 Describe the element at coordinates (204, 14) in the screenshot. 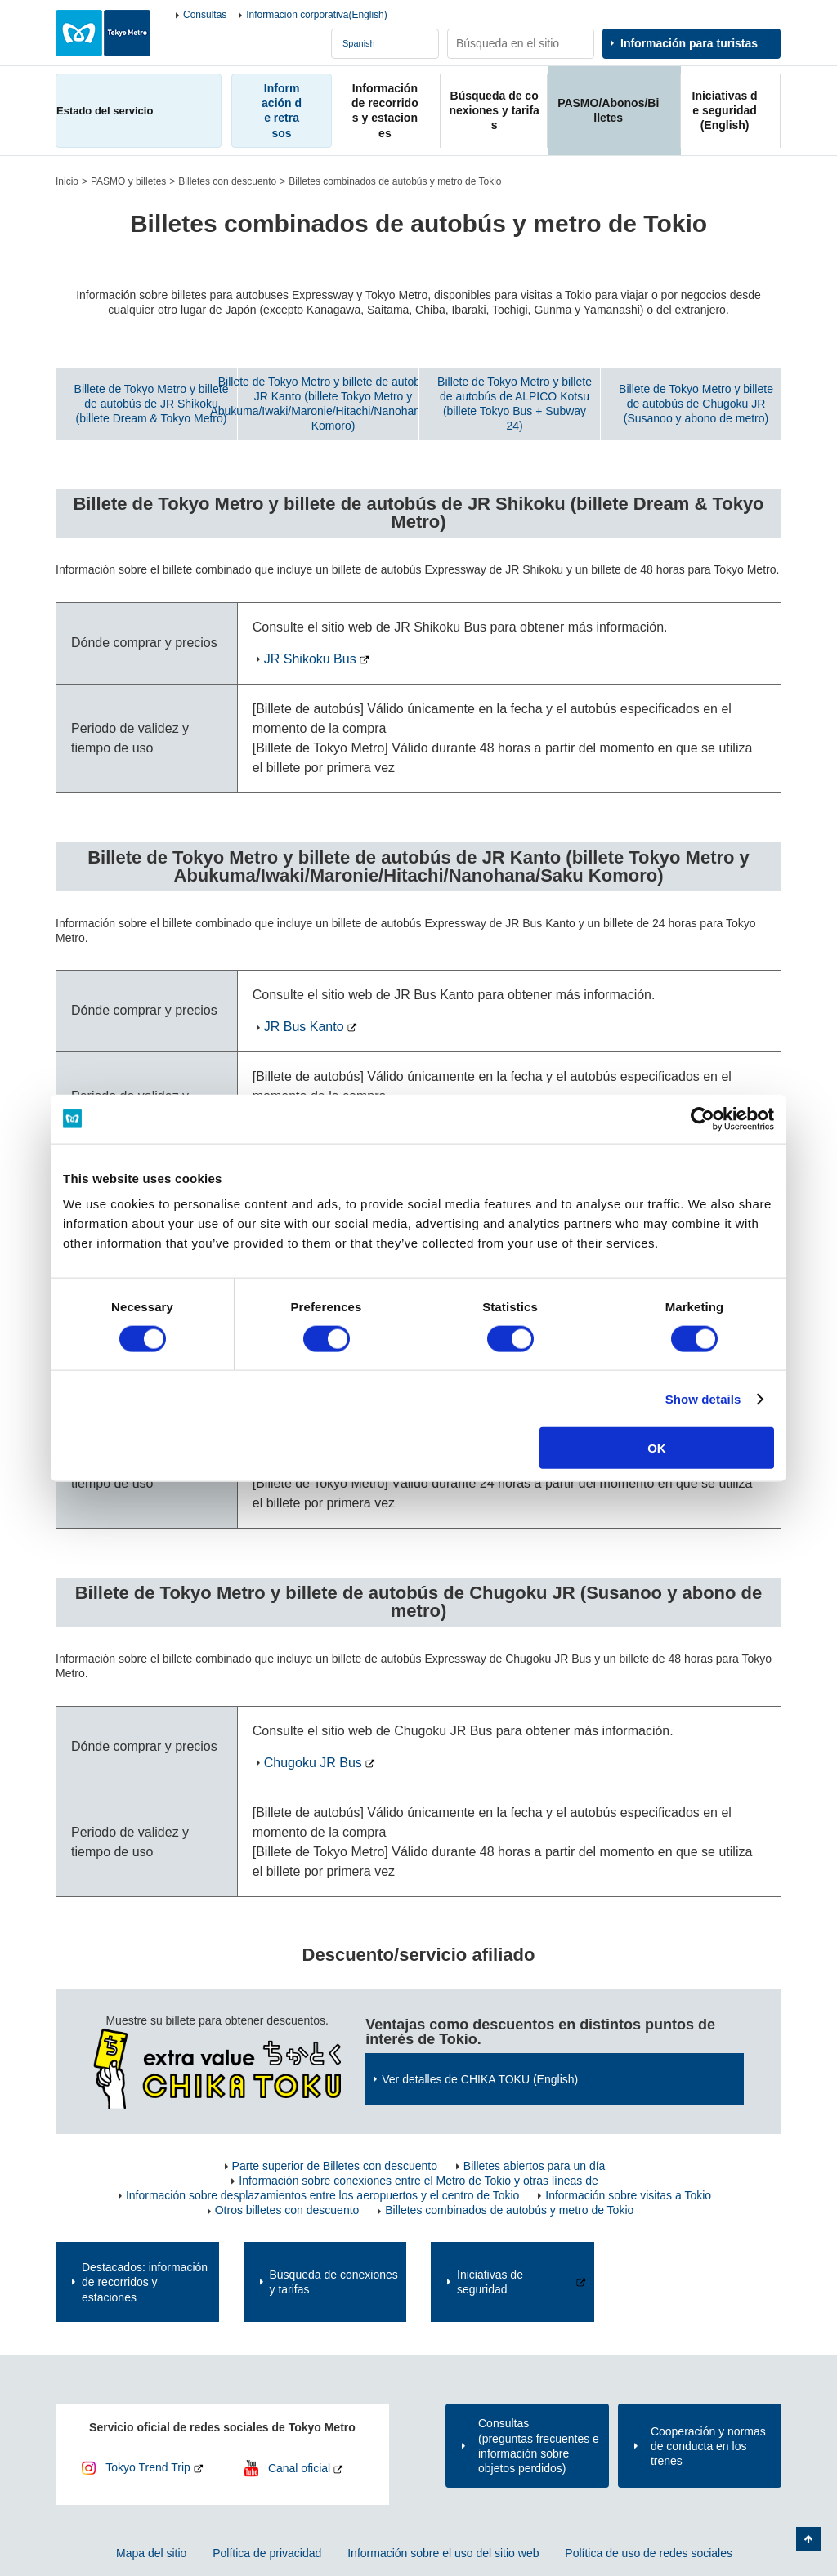

I see `Consultas` at that location.